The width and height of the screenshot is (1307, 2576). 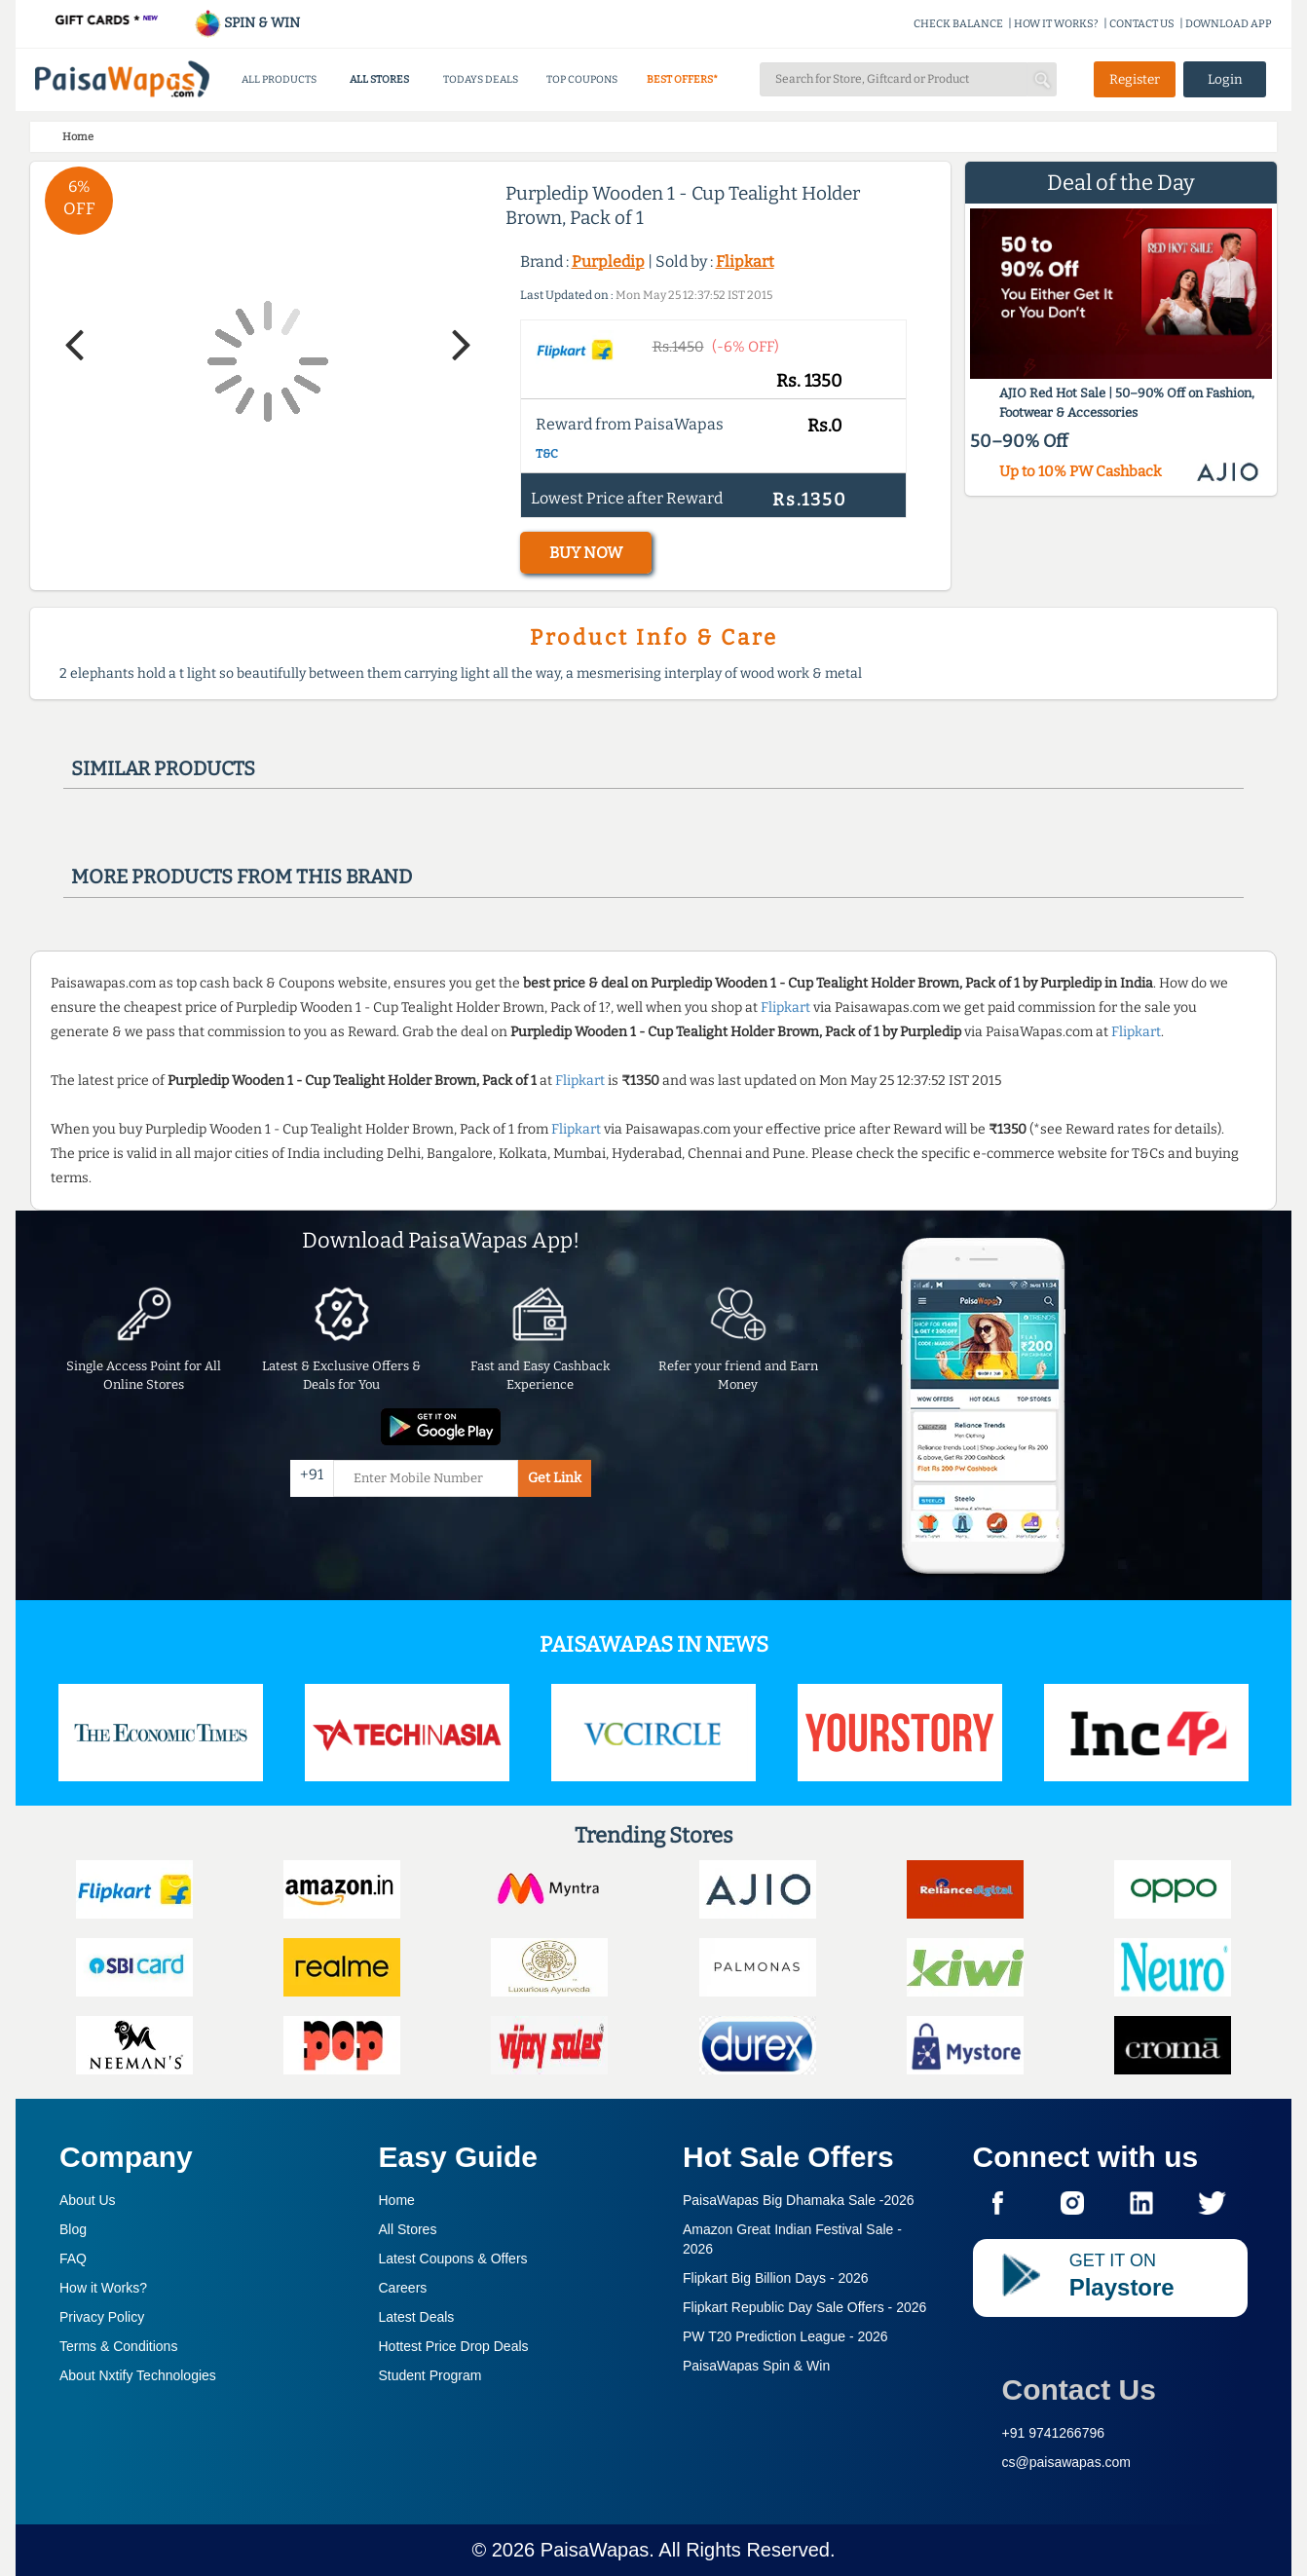 I want to click on Contact Us, so click(x=1079, y=2389).